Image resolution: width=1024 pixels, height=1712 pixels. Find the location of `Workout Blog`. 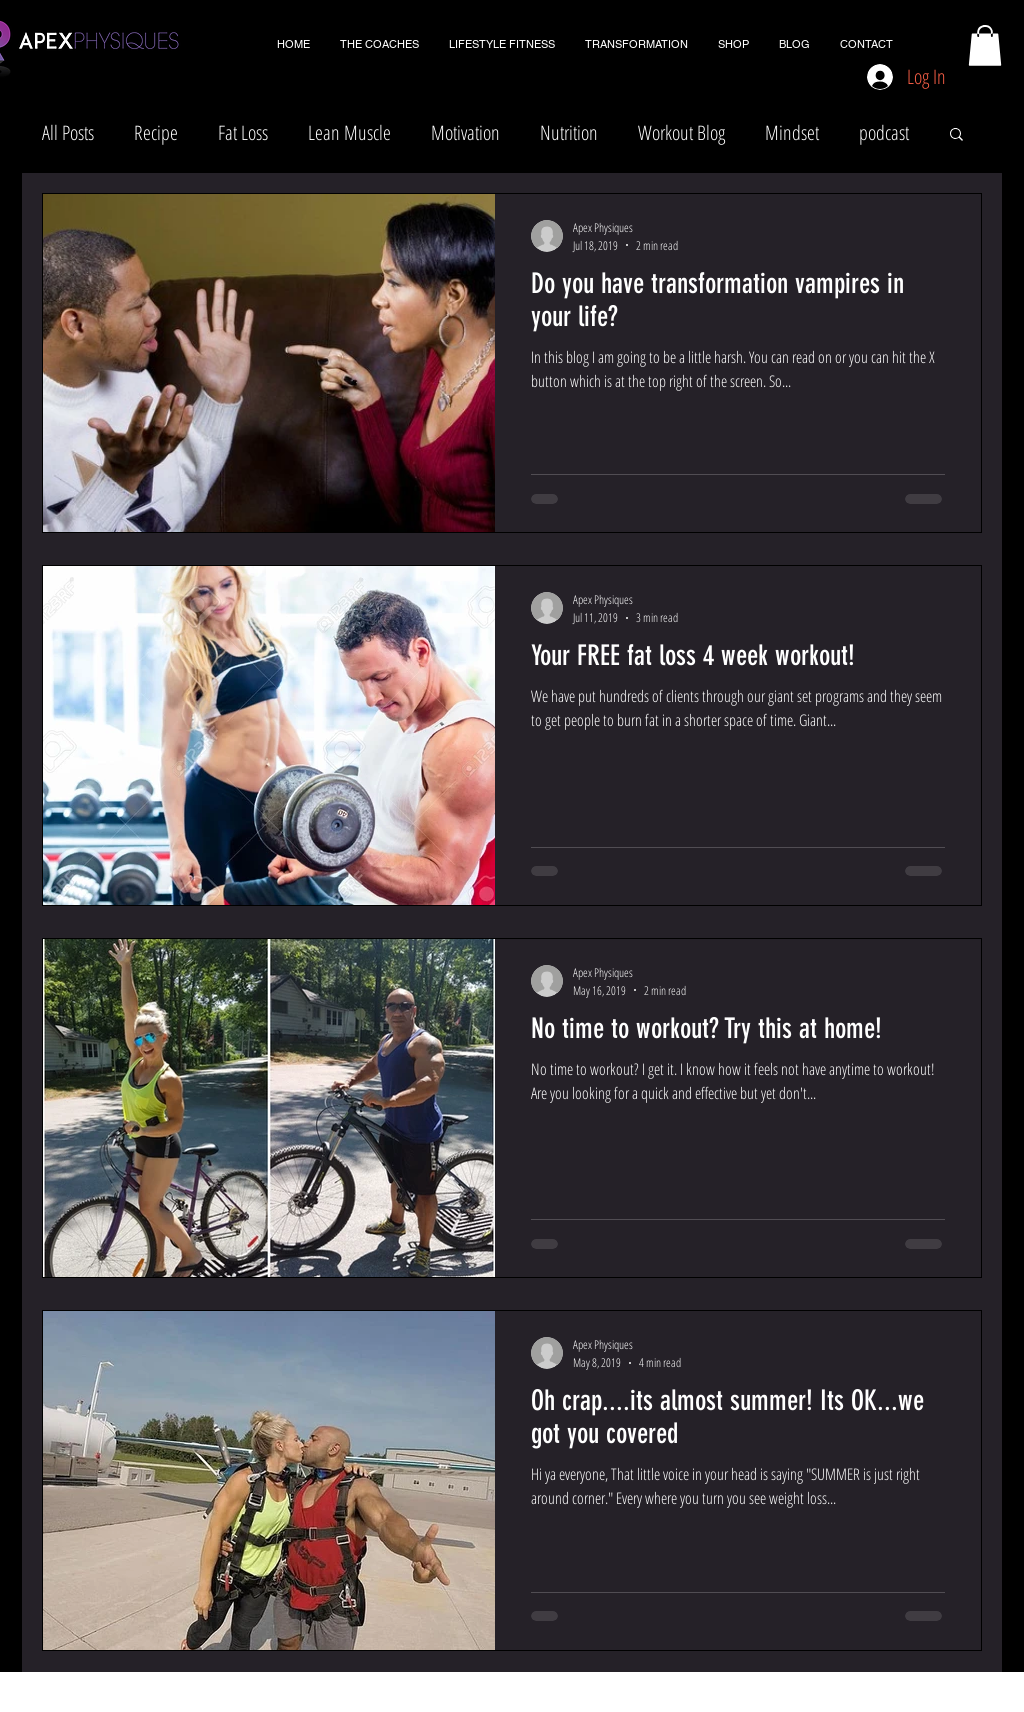

Workout Blog is located at coordinates (681, 132).